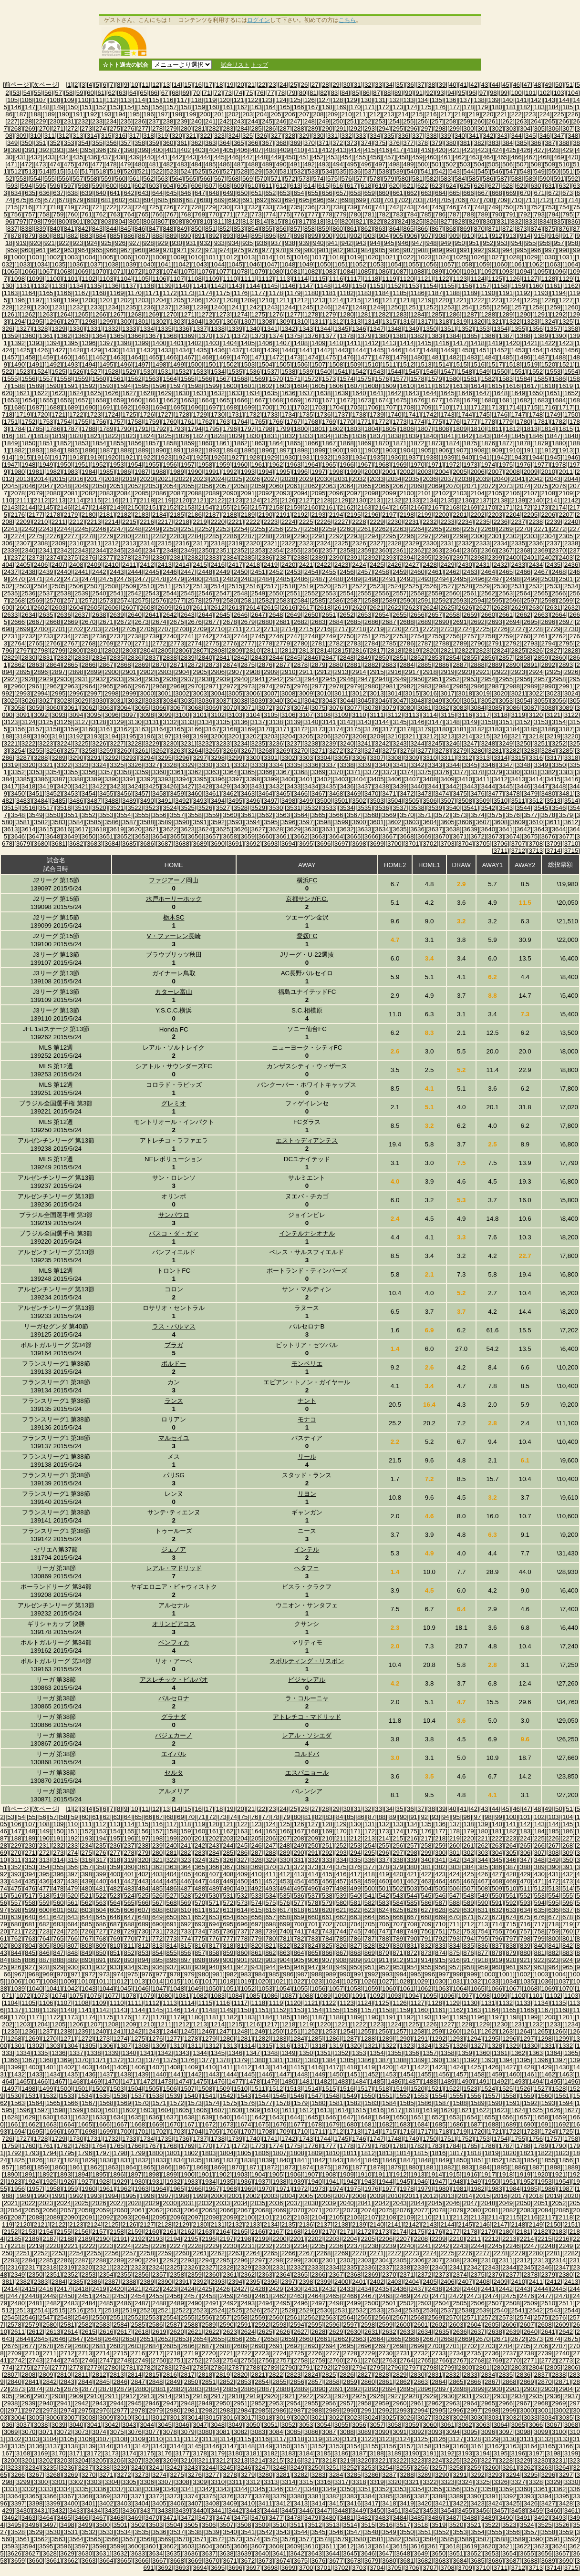 Image resolution: width=580 pixels, height=2576 pixels. I want to click on [1453], so click(518, 350).